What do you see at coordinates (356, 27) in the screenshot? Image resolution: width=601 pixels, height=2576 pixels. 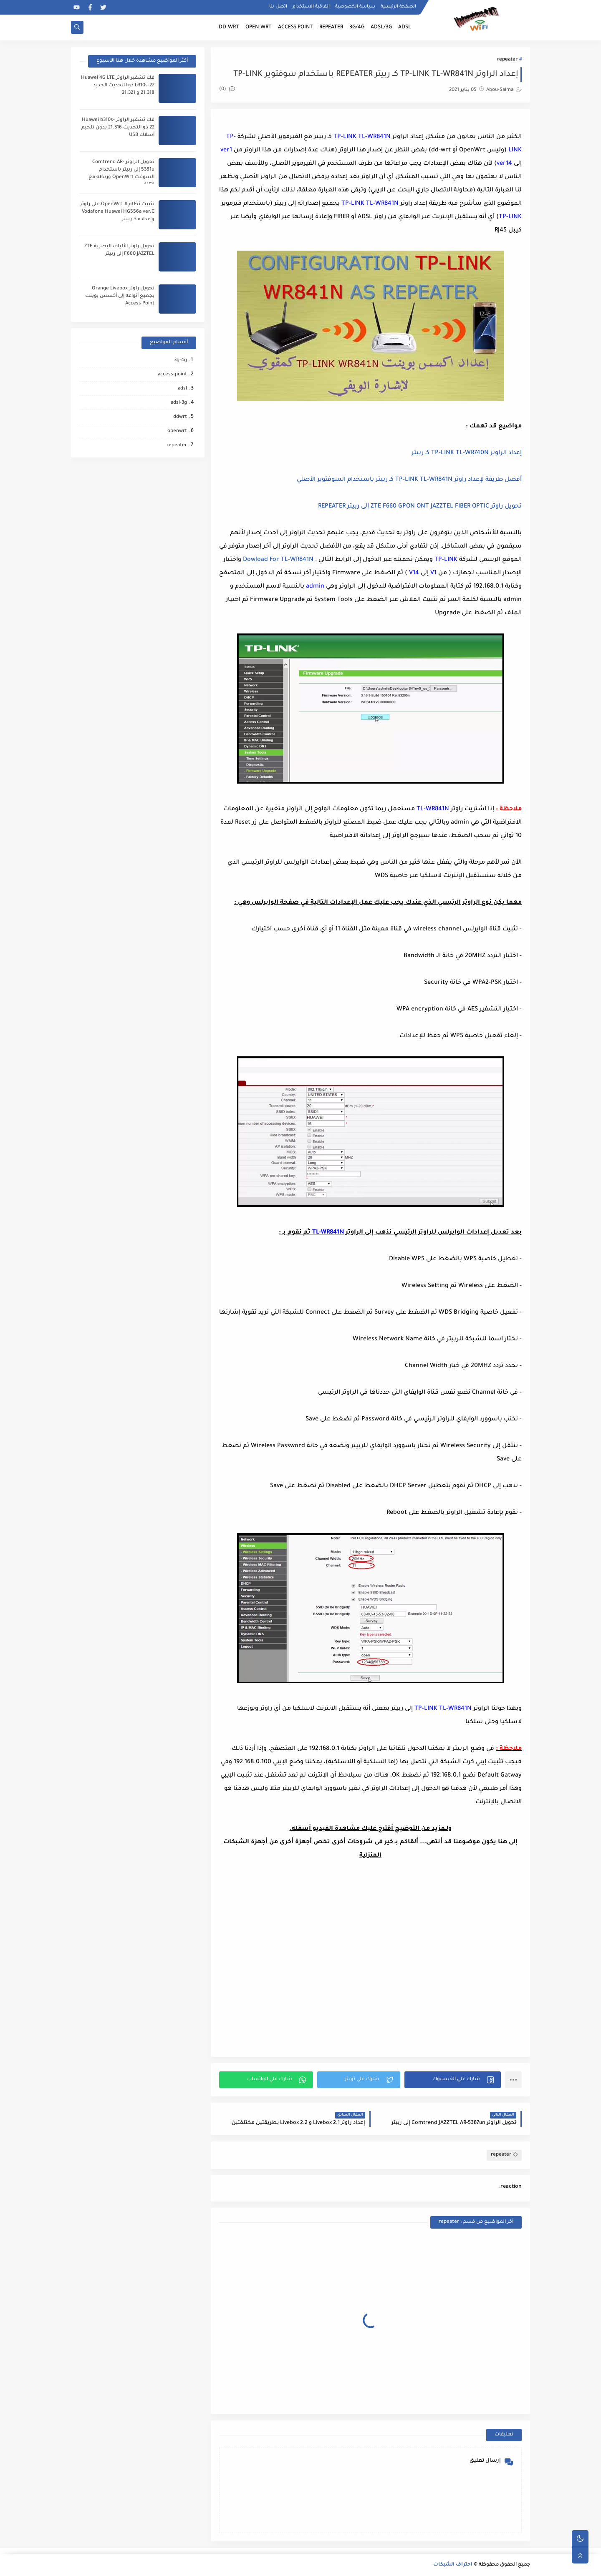 I see `3G/4G` at bounding box center [356, 27].